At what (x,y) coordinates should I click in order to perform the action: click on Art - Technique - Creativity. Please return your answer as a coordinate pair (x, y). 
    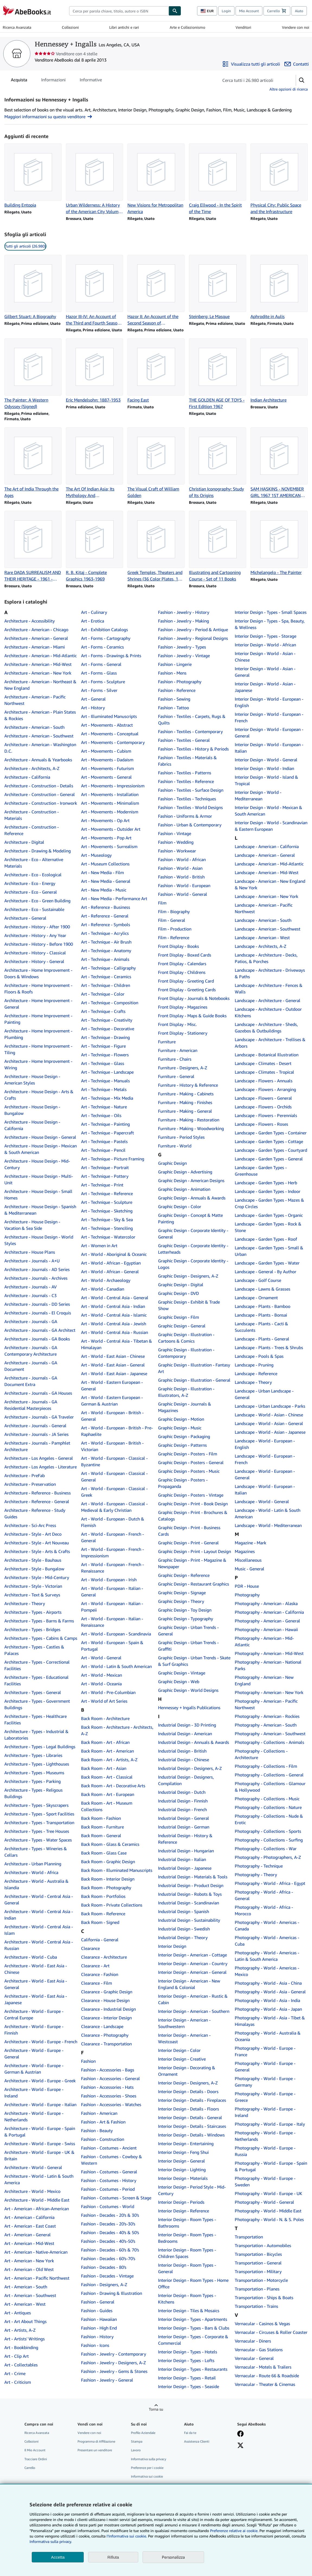
    Looking at the image, I should click on (106, 1020).